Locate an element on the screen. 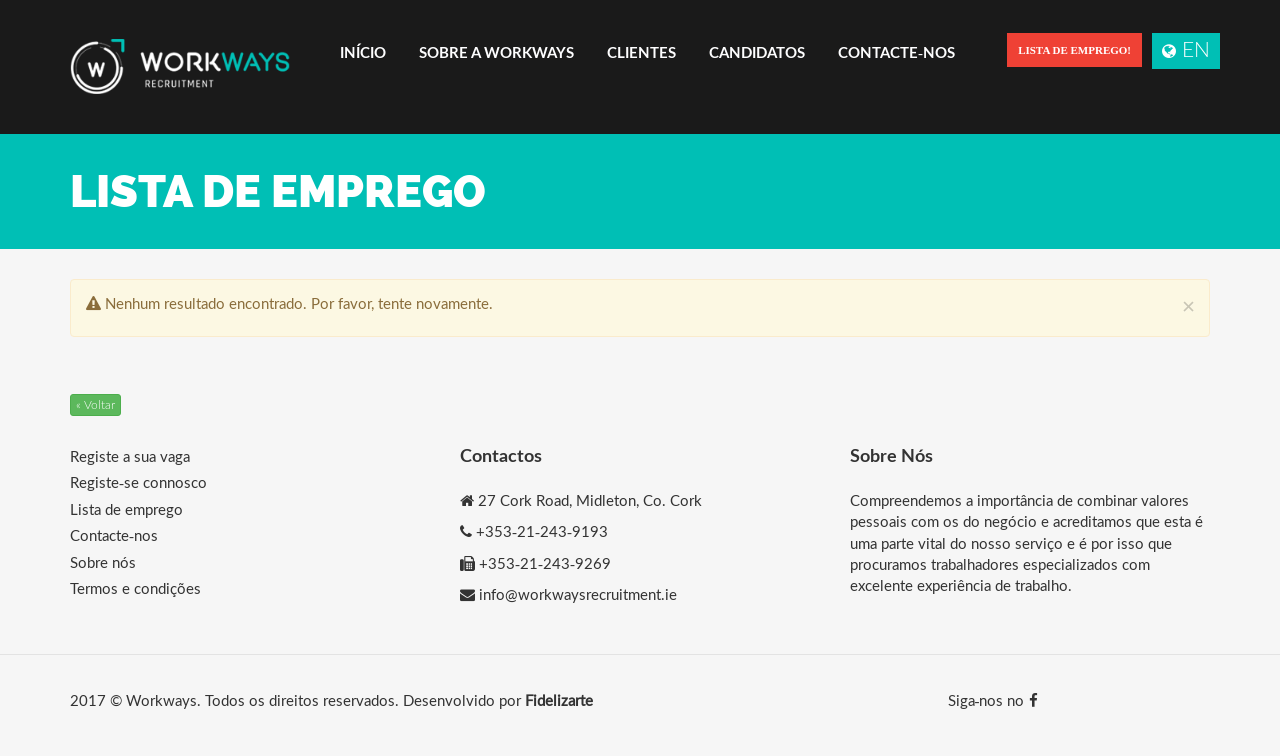 This screenshot has width=1280, height=756. Candidatos [button] is located at coordinates (757, 52).